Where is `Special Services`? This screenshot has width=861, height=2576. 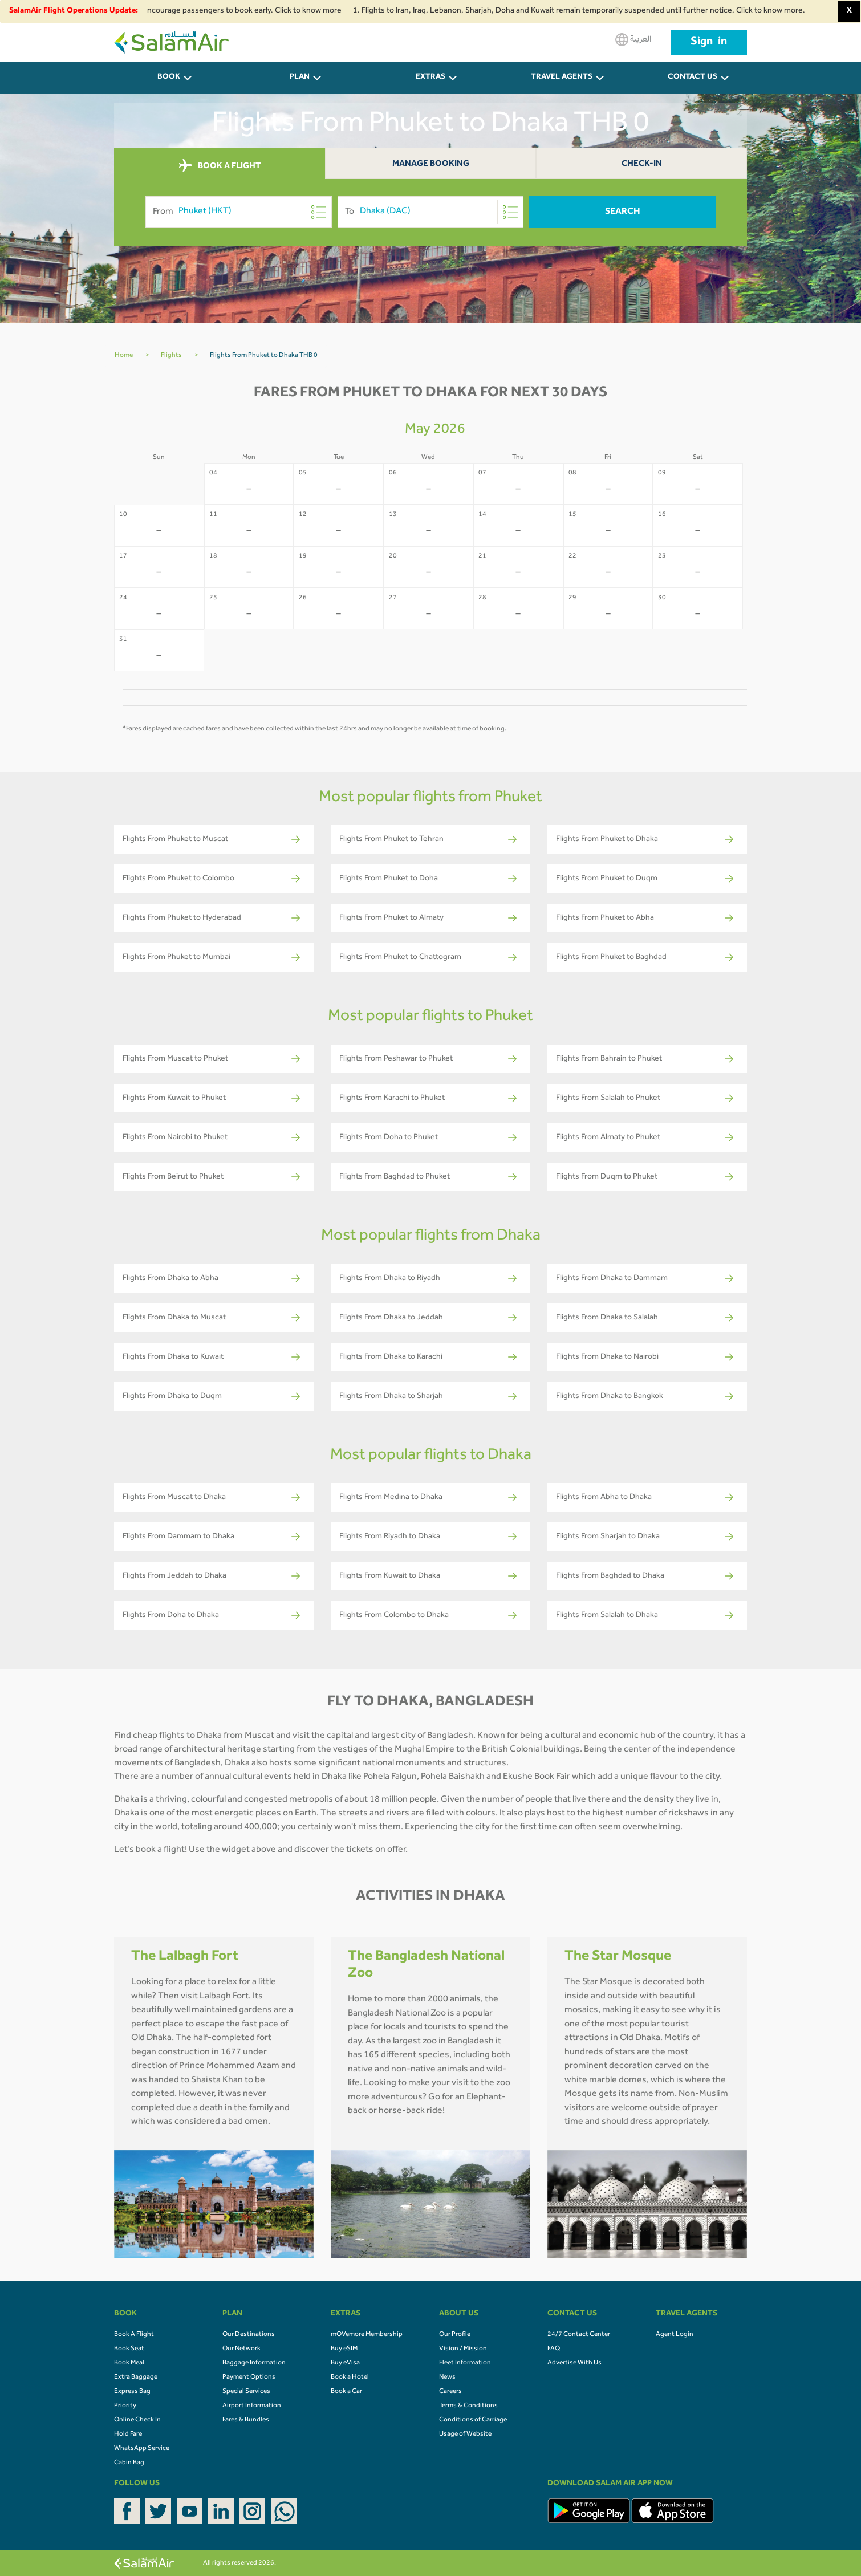
Special Services is located at coordinates (246, 2391).